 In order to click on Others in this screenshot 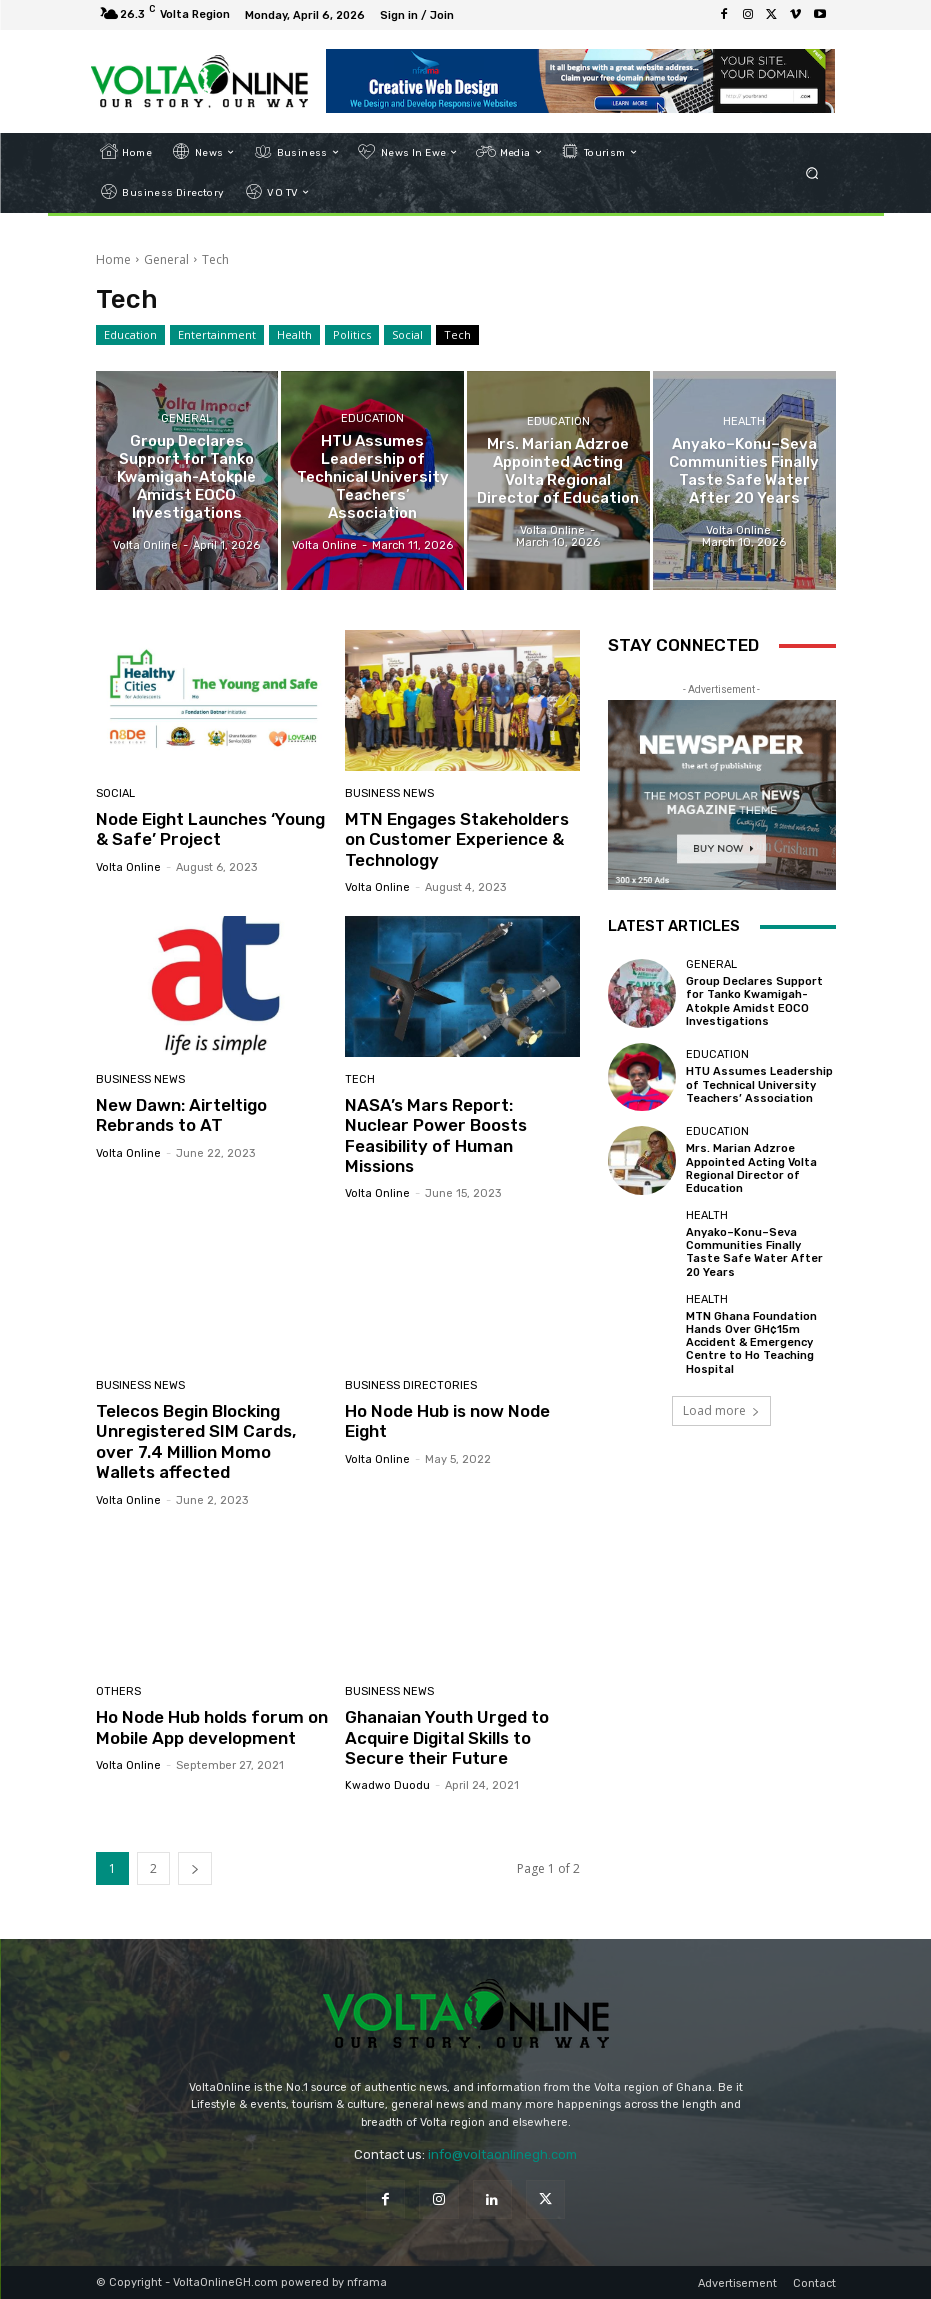, I will do `click(118, 1691)`.